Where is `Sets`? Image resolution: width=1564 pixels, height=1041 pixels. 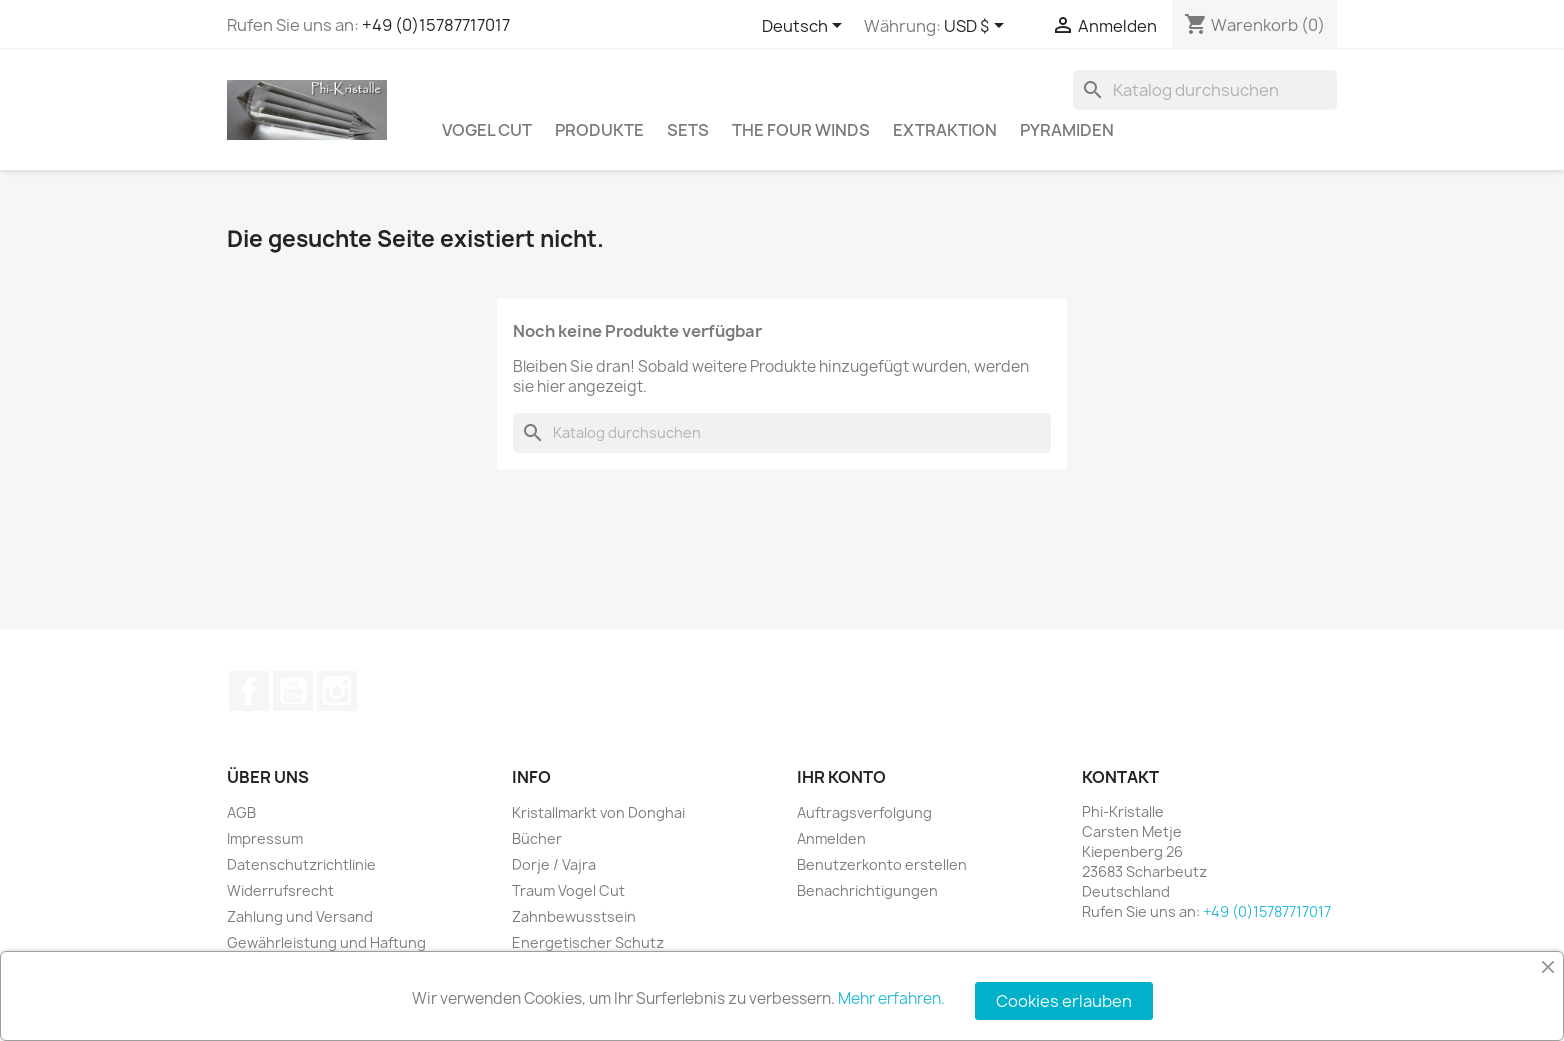
Sets is located at coordinates (688, 130).